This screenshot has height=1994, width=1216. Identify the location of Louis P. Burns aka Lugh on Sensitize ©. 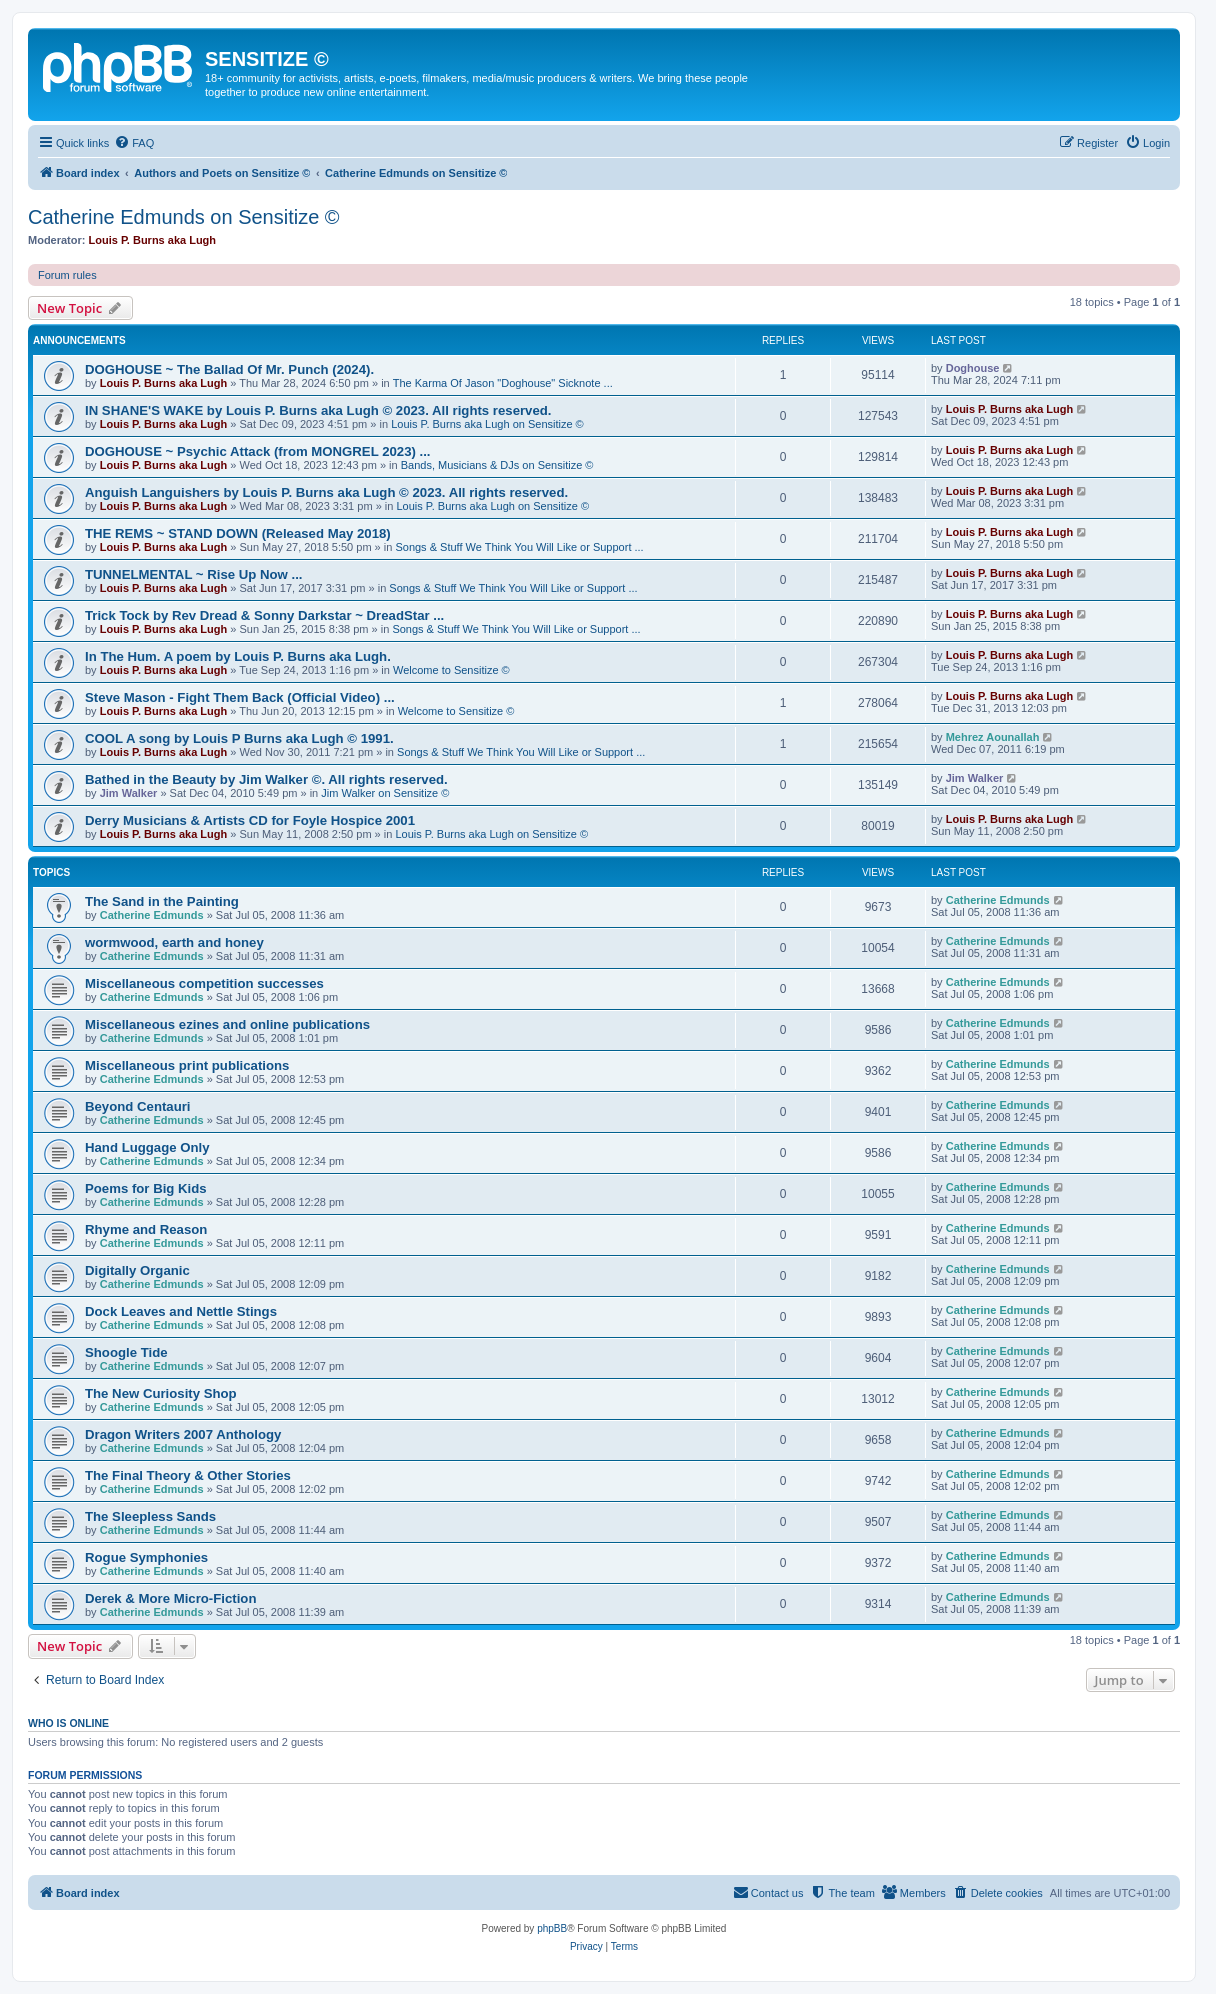
(487, 424).